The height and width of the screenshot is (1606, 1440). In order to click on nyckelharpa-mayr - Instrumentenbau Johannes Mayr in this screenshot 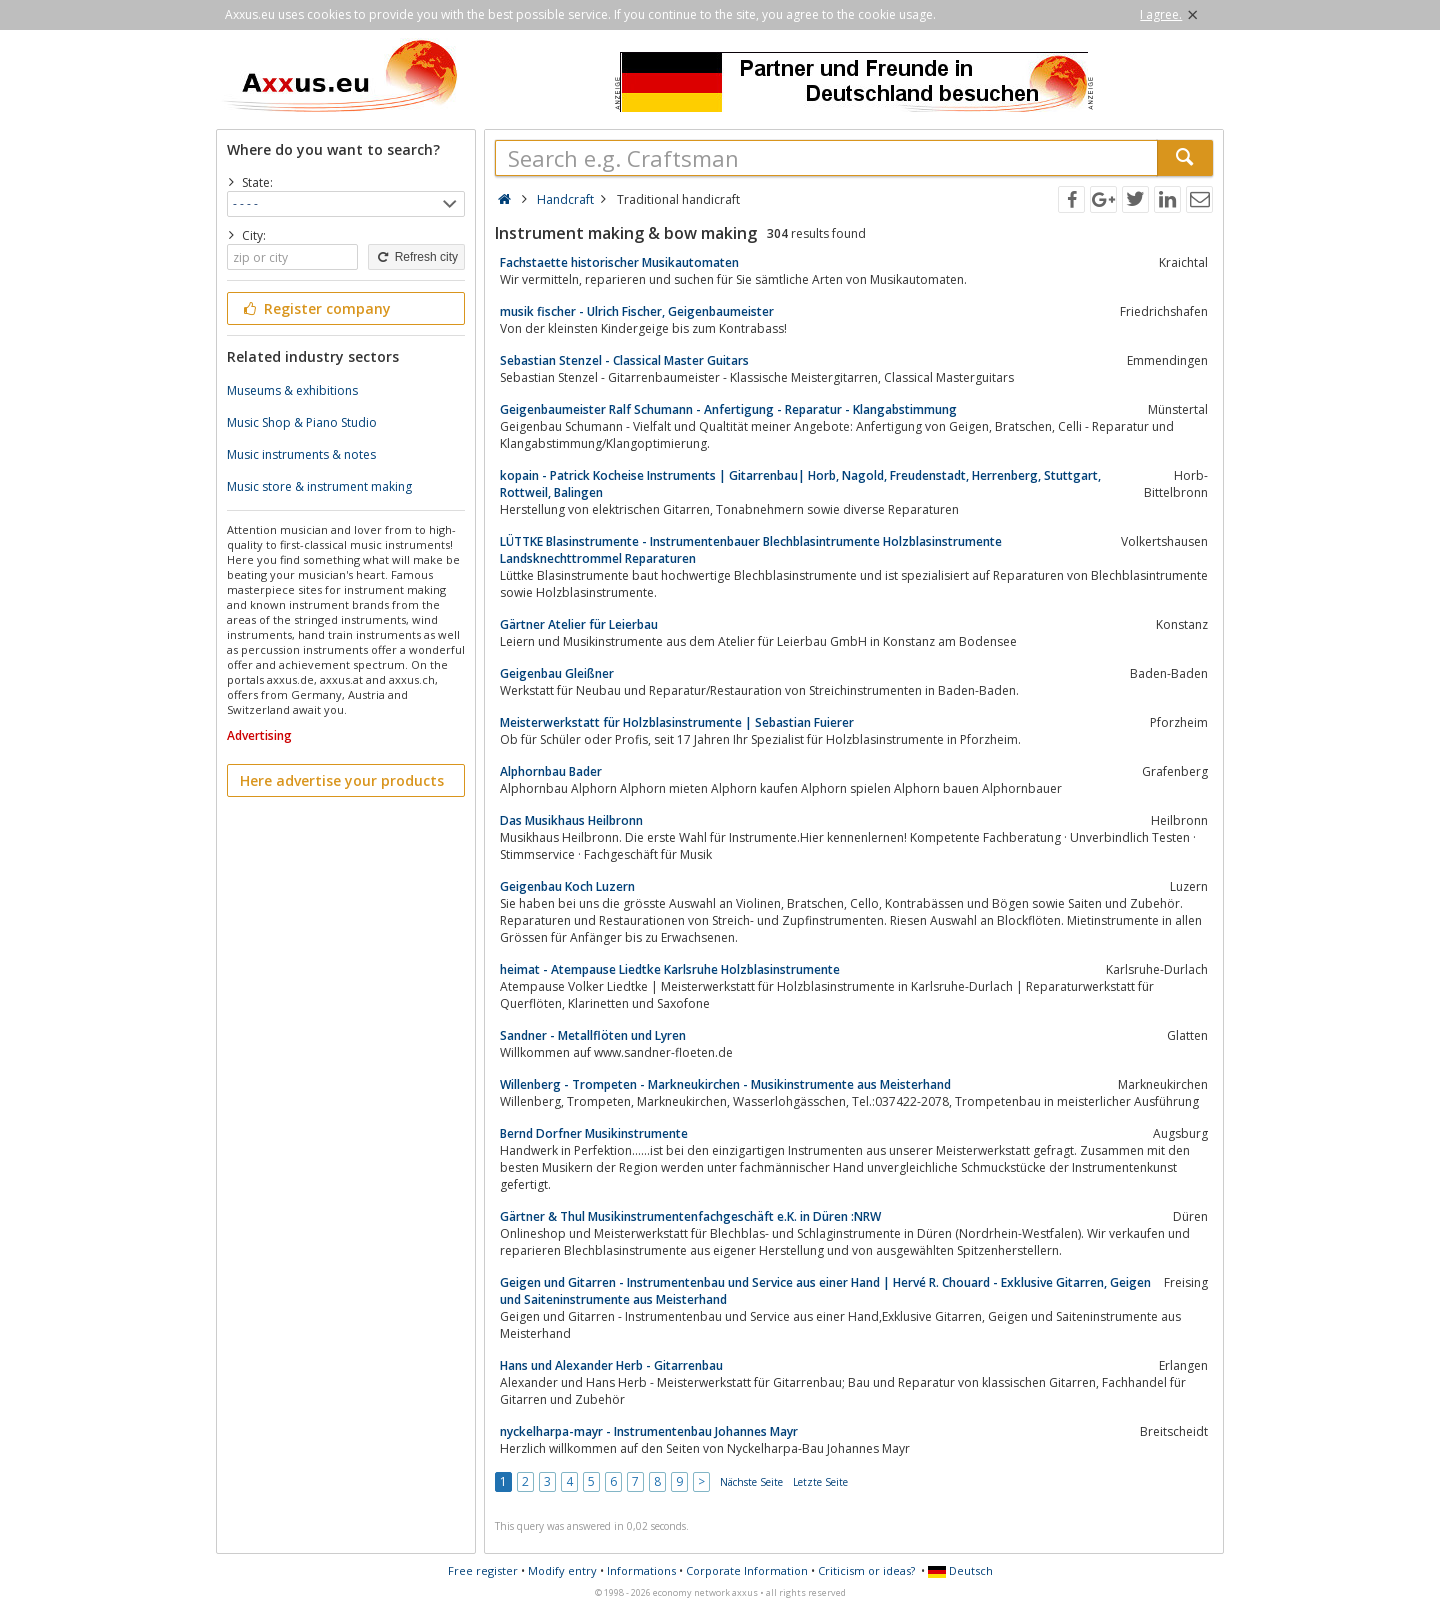, I will do `click(649, 1431)`.